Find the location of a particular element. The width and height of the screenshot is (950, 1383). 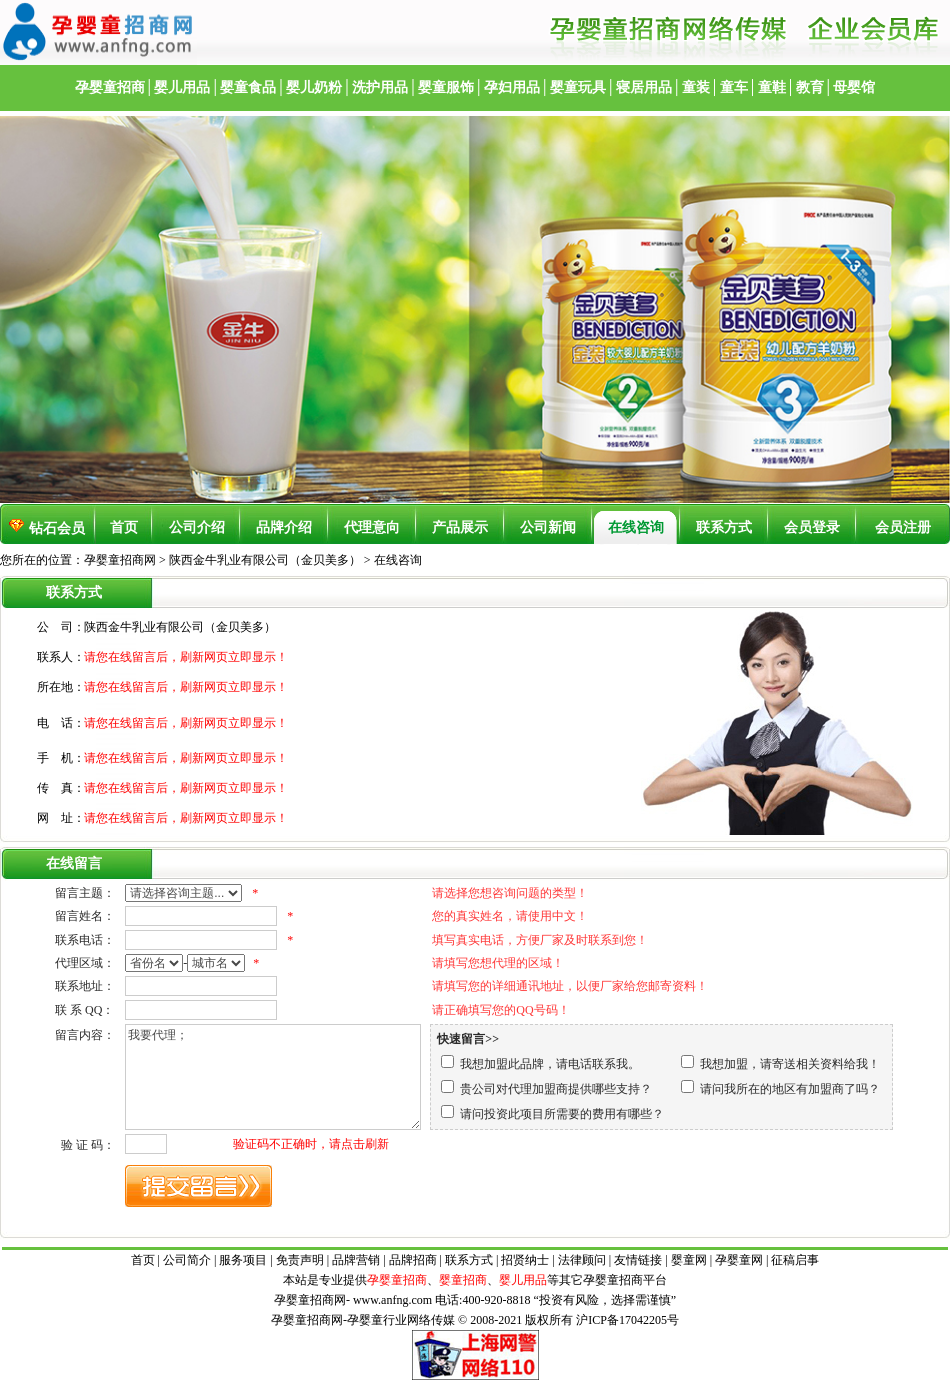

免责声明 is located at coordinates (300, 1260).